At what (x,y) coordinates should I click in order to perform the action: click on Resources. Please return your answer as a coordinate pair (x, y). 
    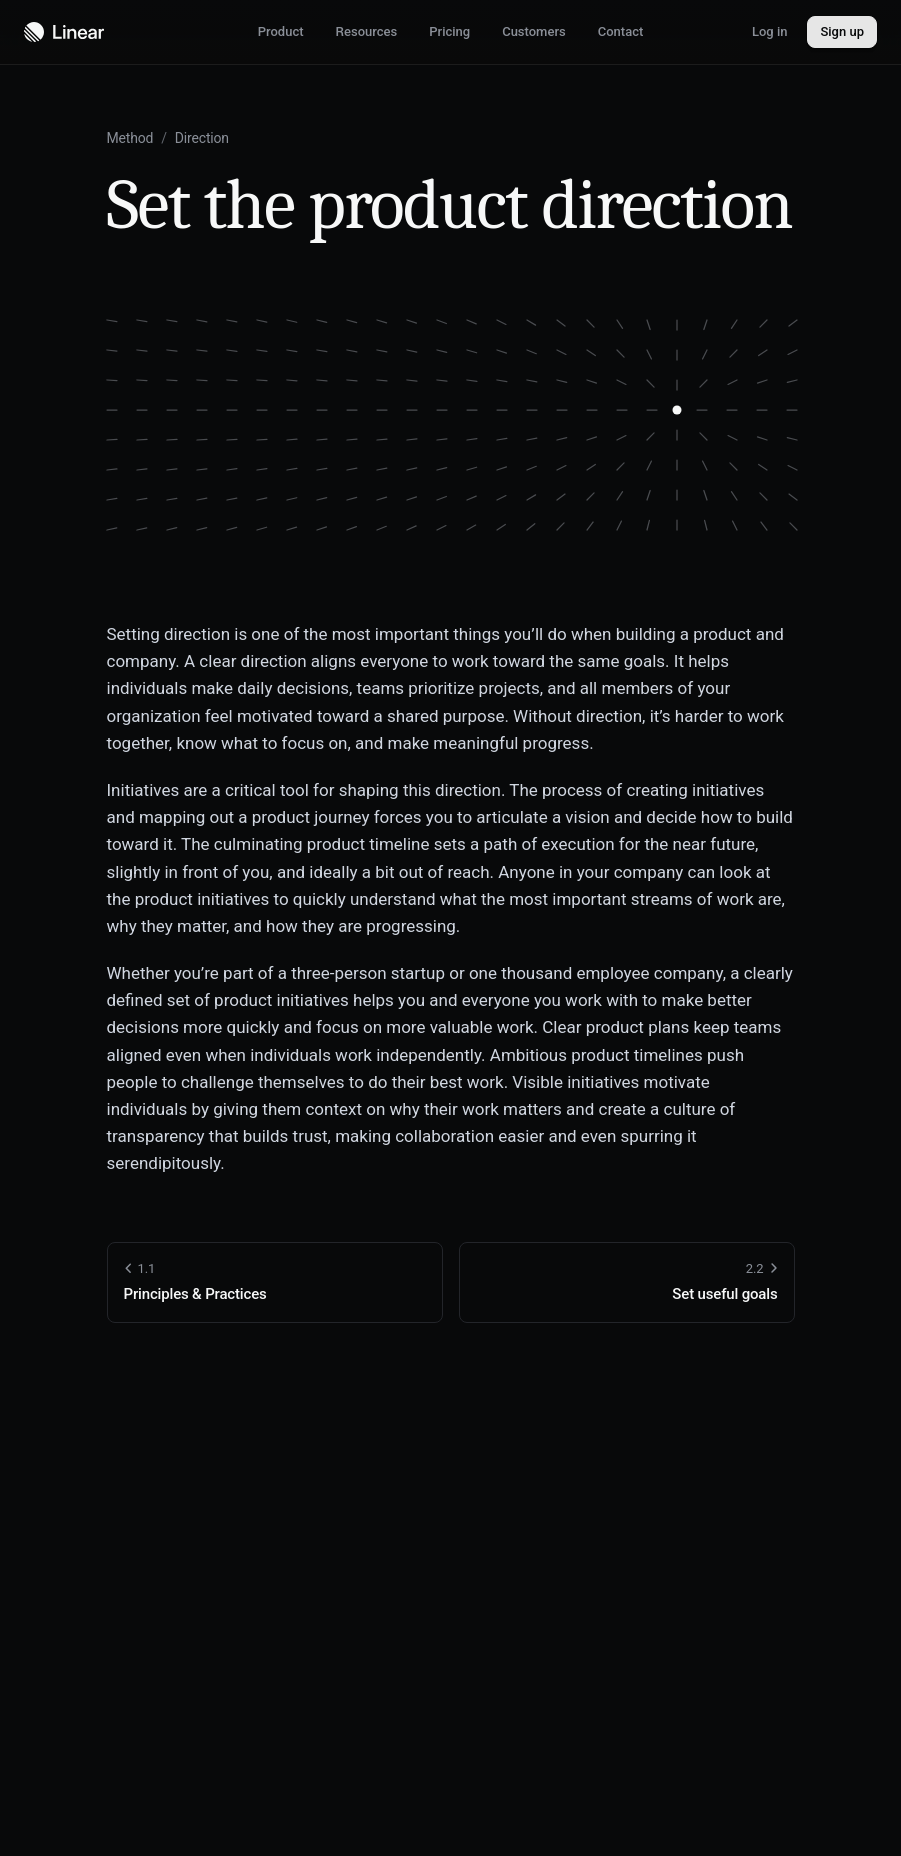
    Looking at the image, I should click on (367, 31).